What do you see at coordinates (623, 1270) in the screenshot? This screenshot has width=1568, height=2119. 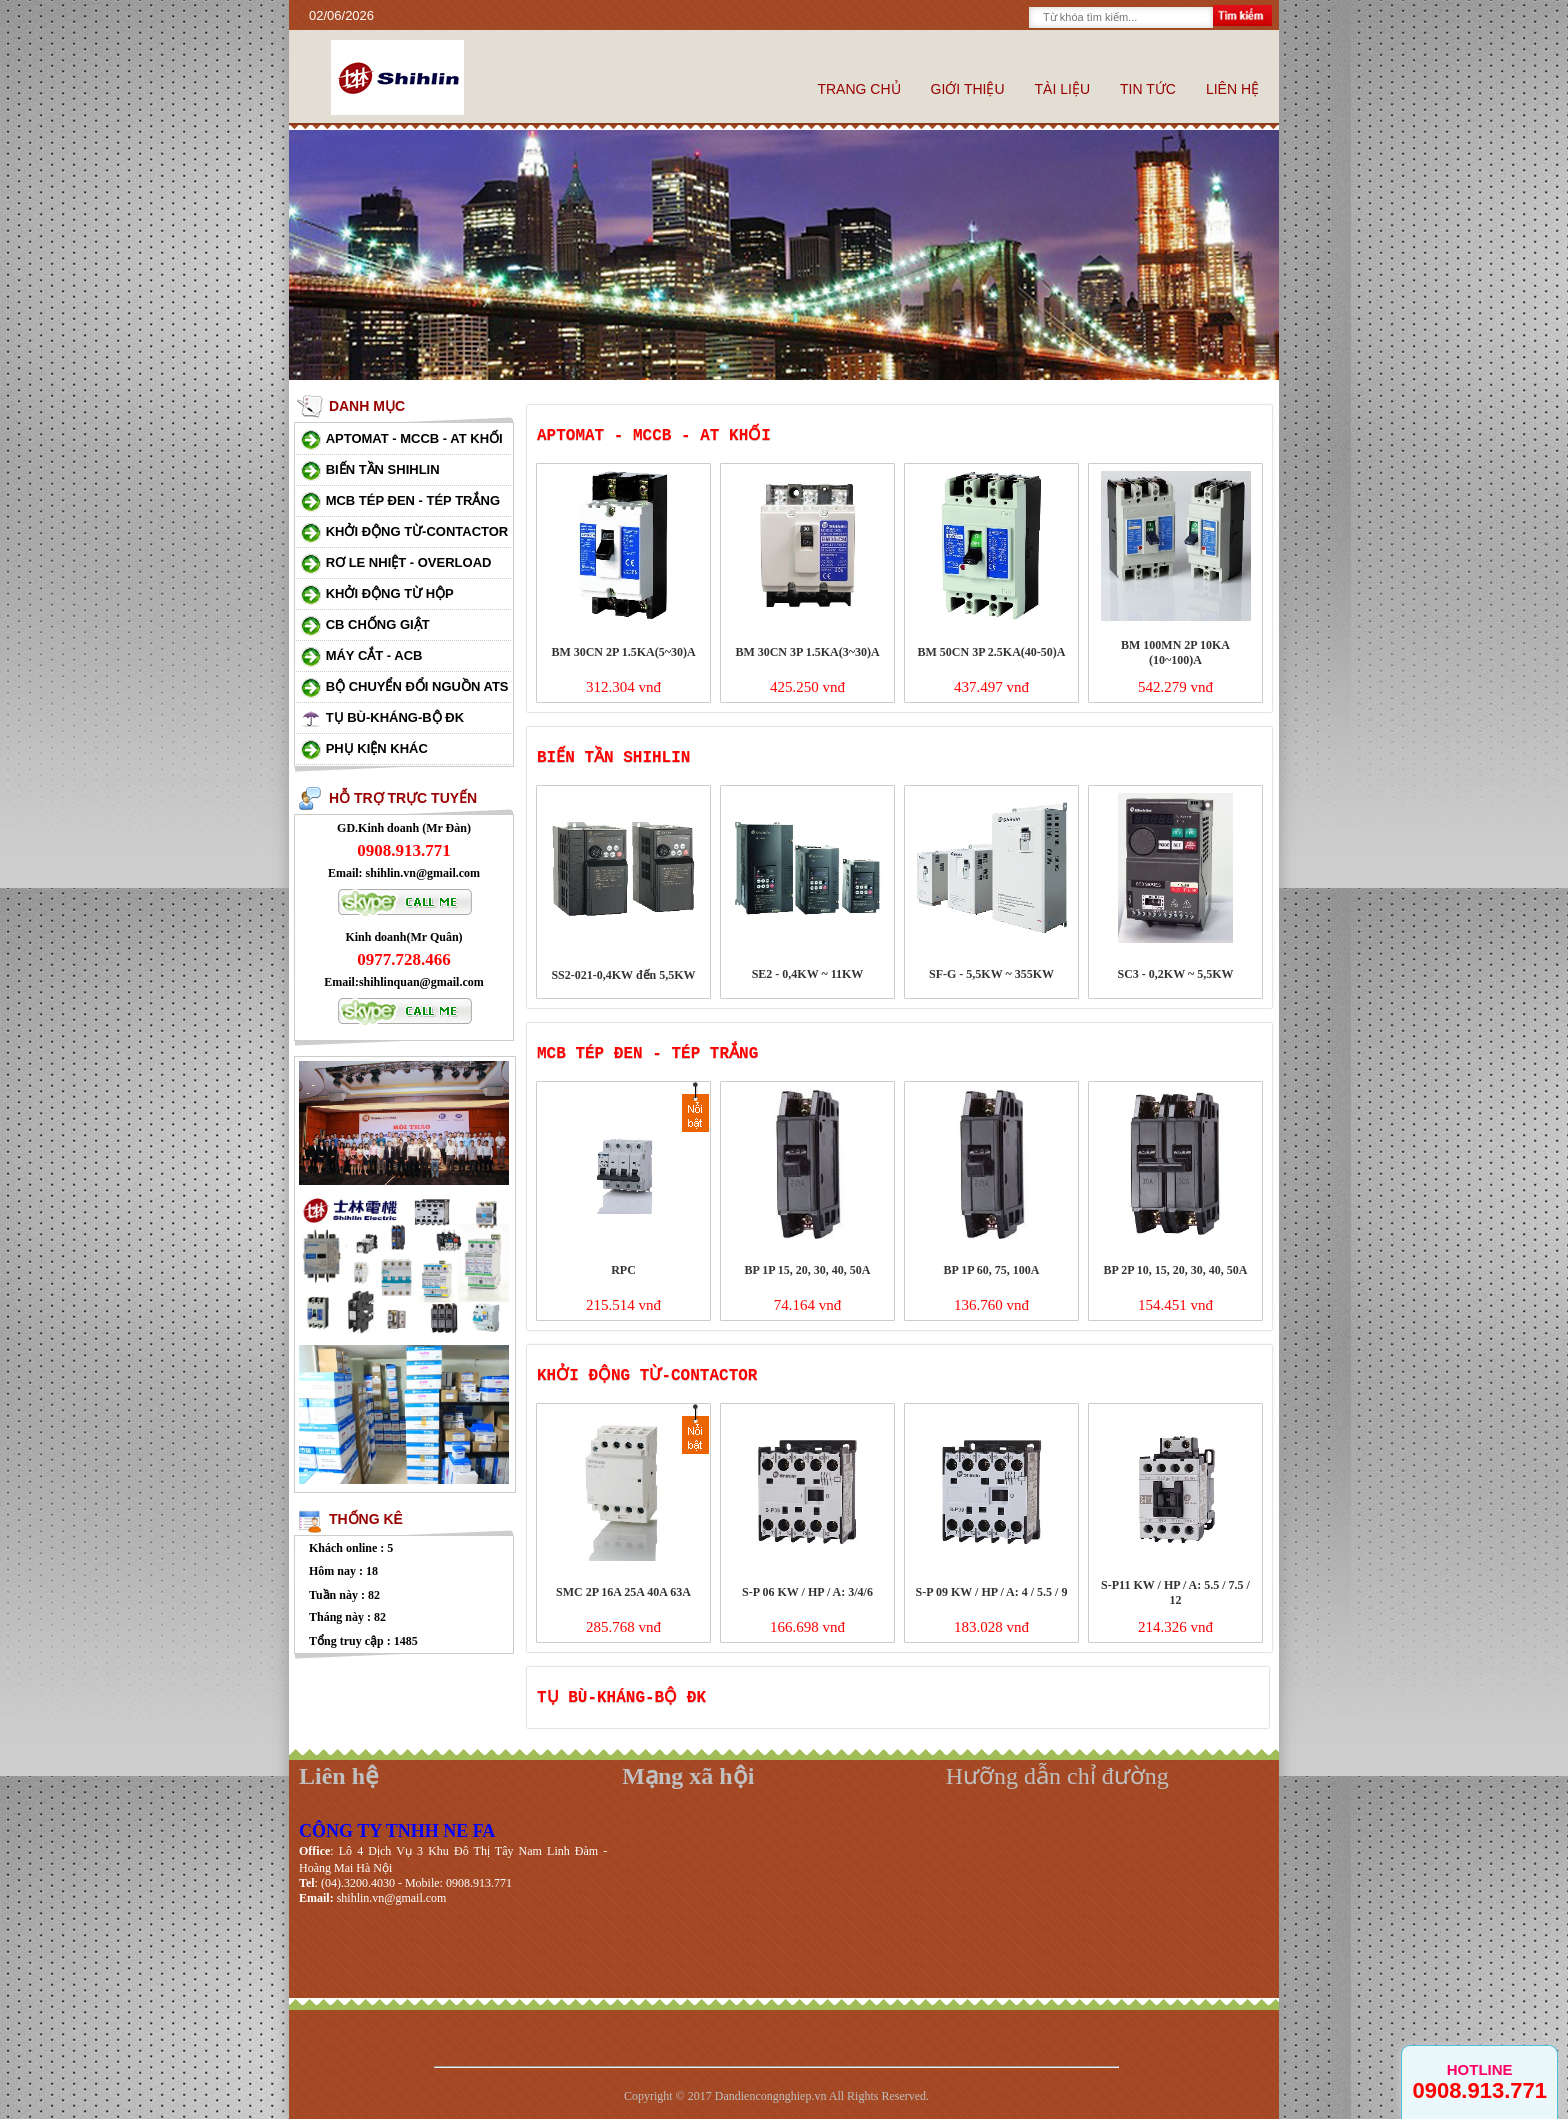 I see `RPC` at bounding box center [623, 1270].